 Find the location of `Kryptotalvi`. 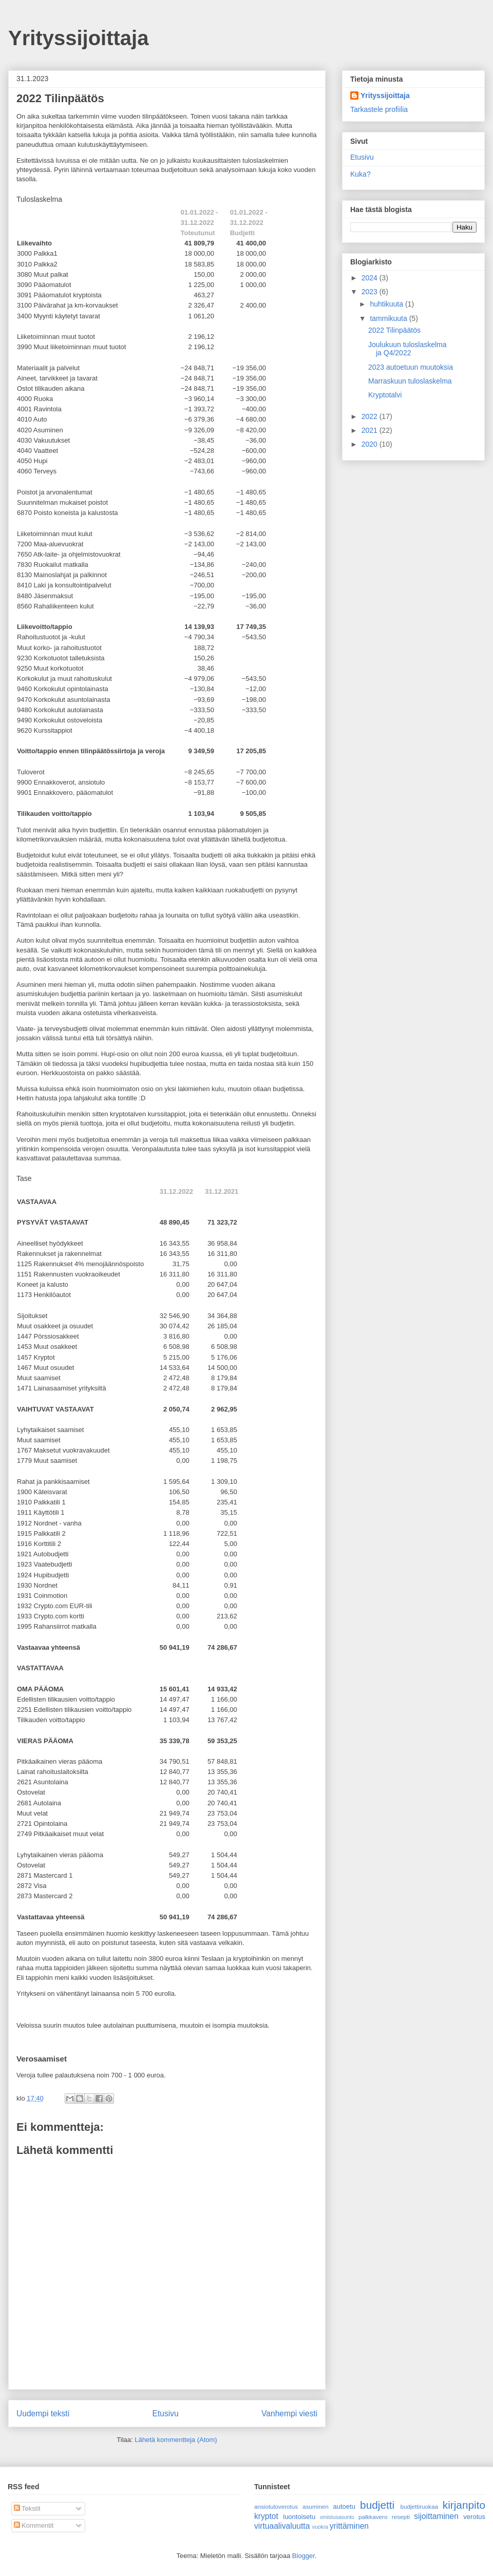

Kryptotalvi is located at coordinates (385, 395).